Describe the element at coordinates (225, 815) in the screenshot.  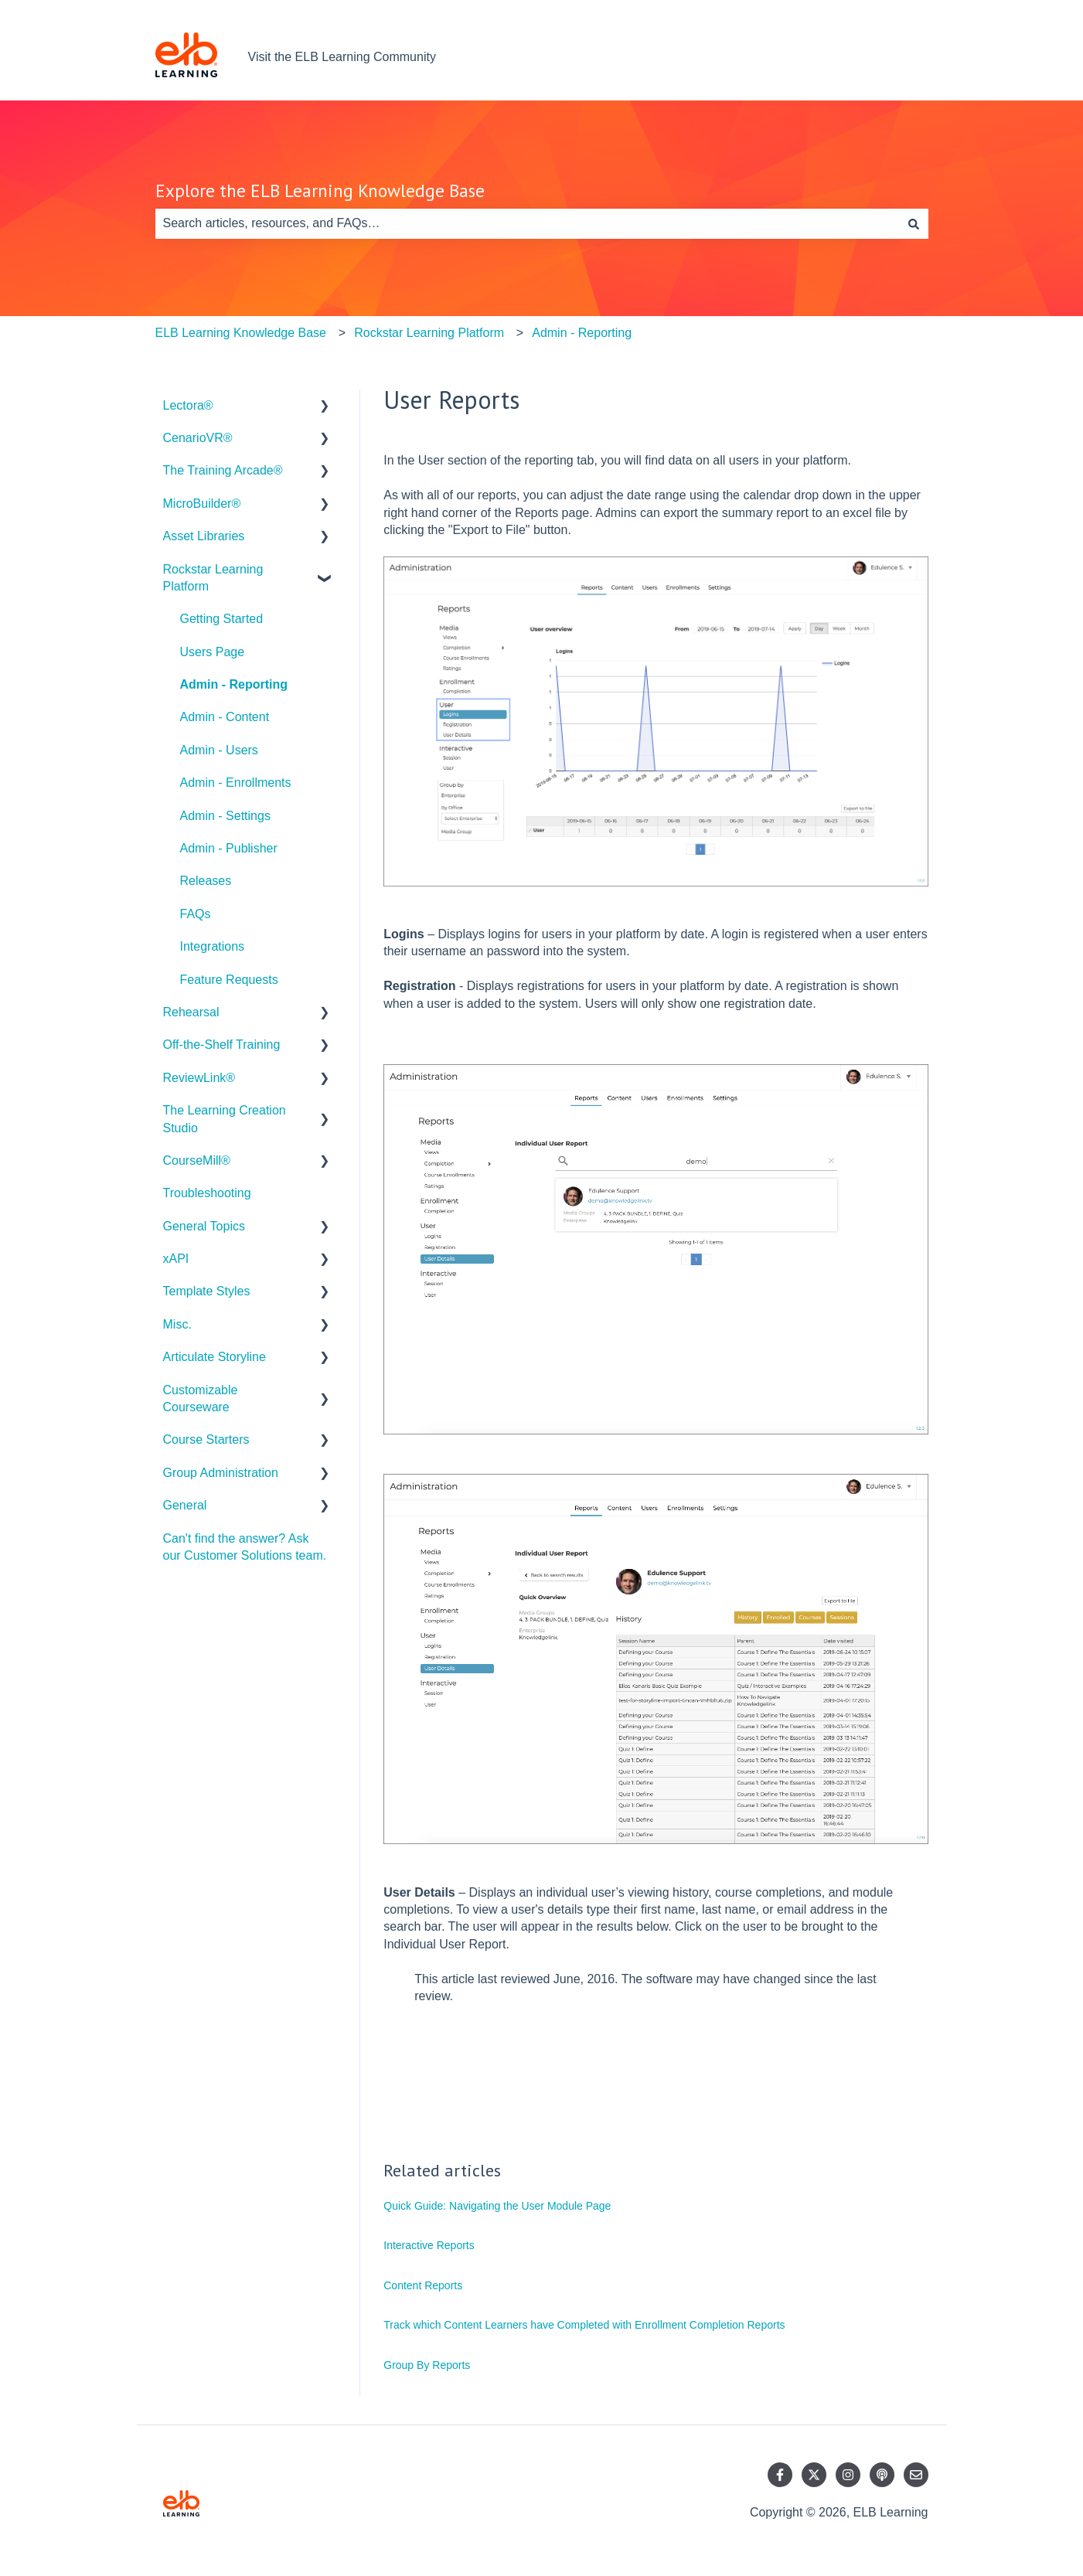
I see `Admin - Settings [menuitem]` at that location.